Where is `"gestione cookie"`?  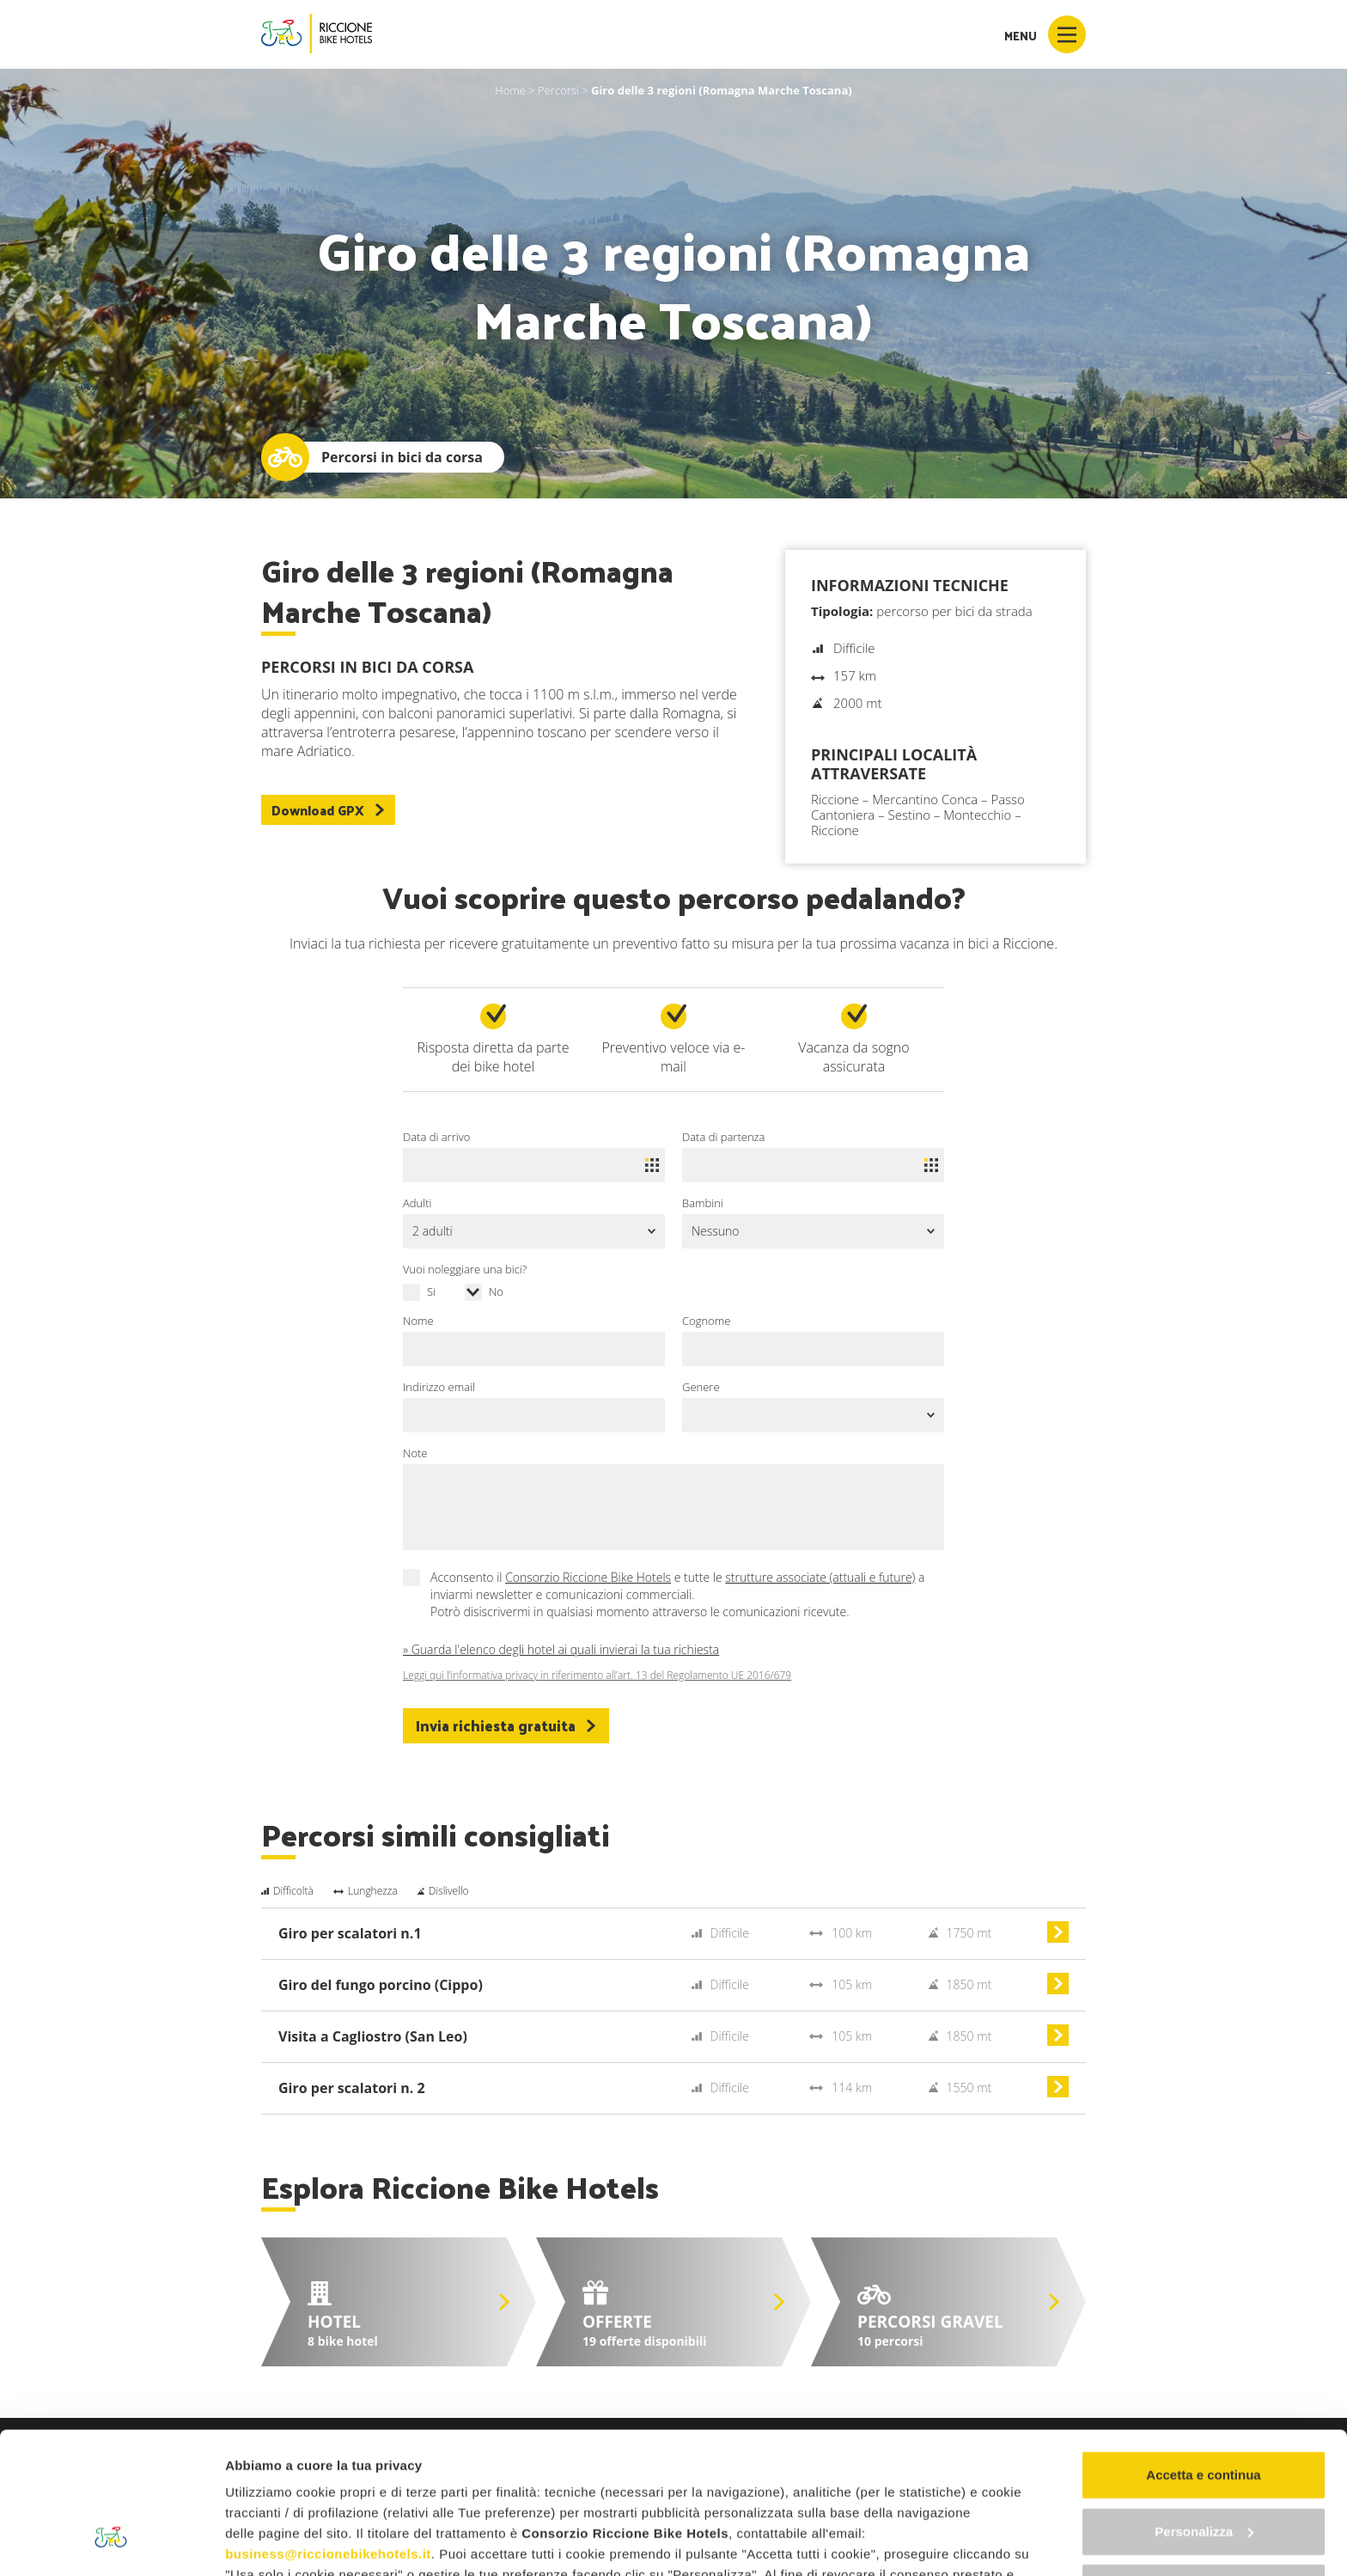 "gestione cookie" is located at coordinates (723, 2474).